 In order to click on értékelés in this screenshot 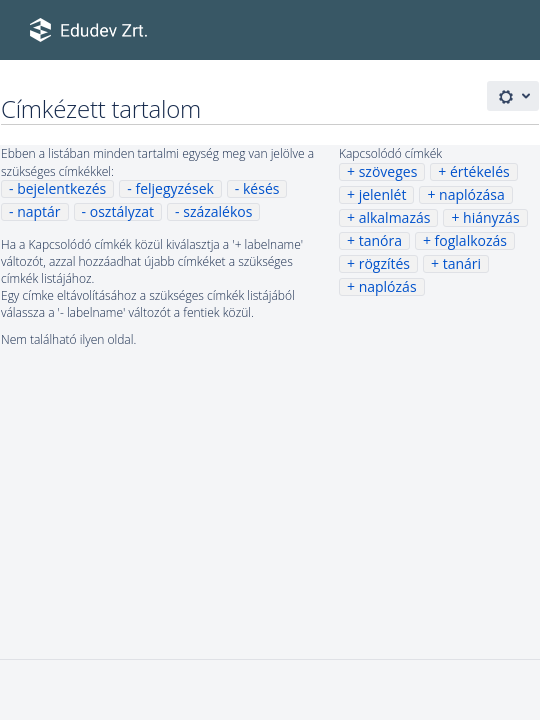, I will do `click(480, 171)`.